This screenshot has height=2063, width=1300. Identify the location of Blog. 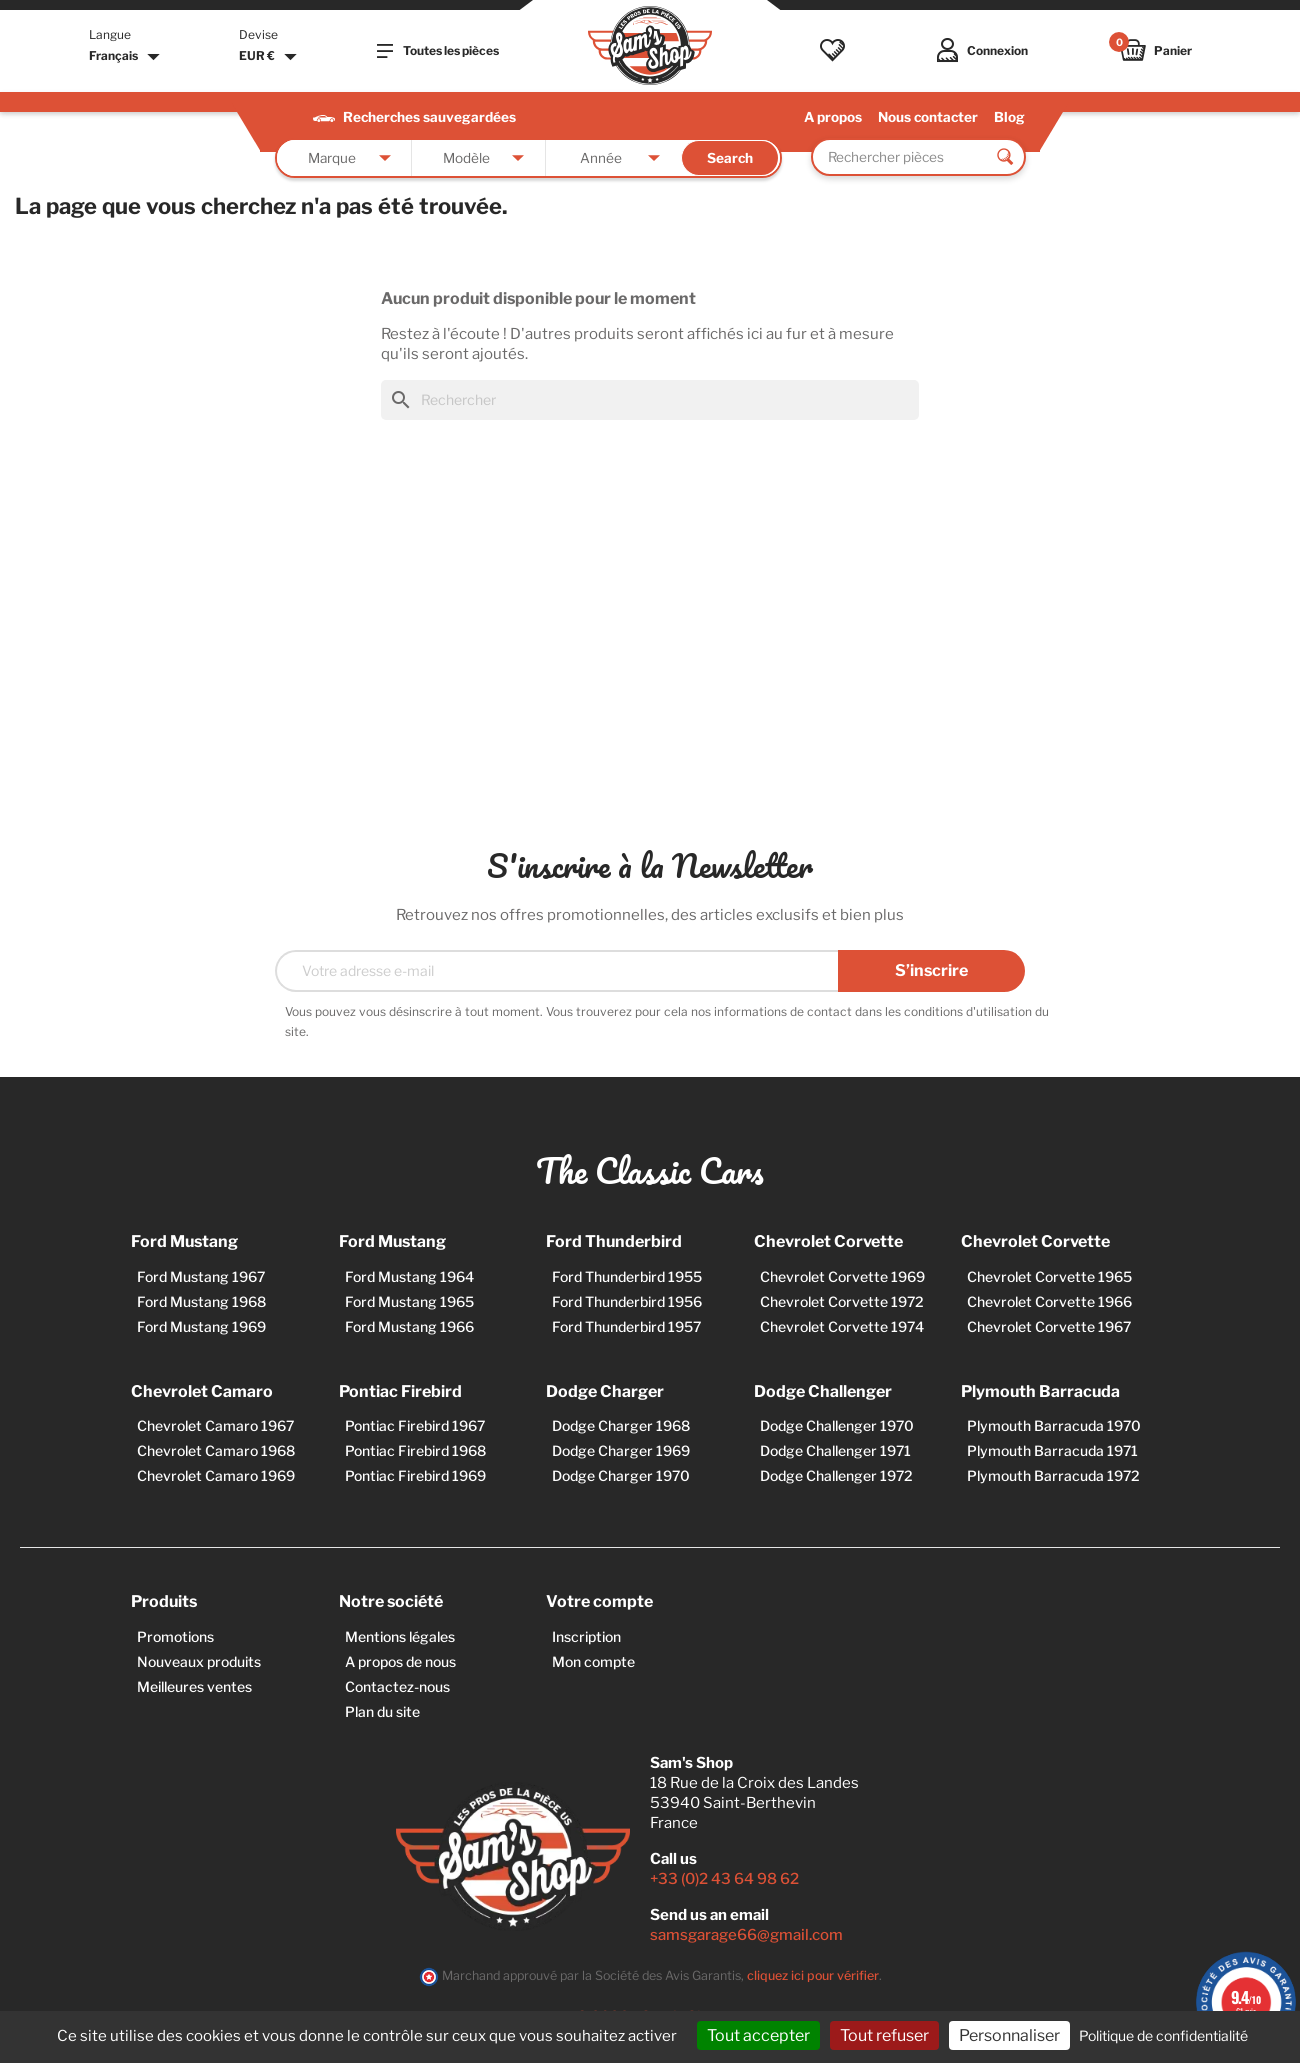
(1009, 117).